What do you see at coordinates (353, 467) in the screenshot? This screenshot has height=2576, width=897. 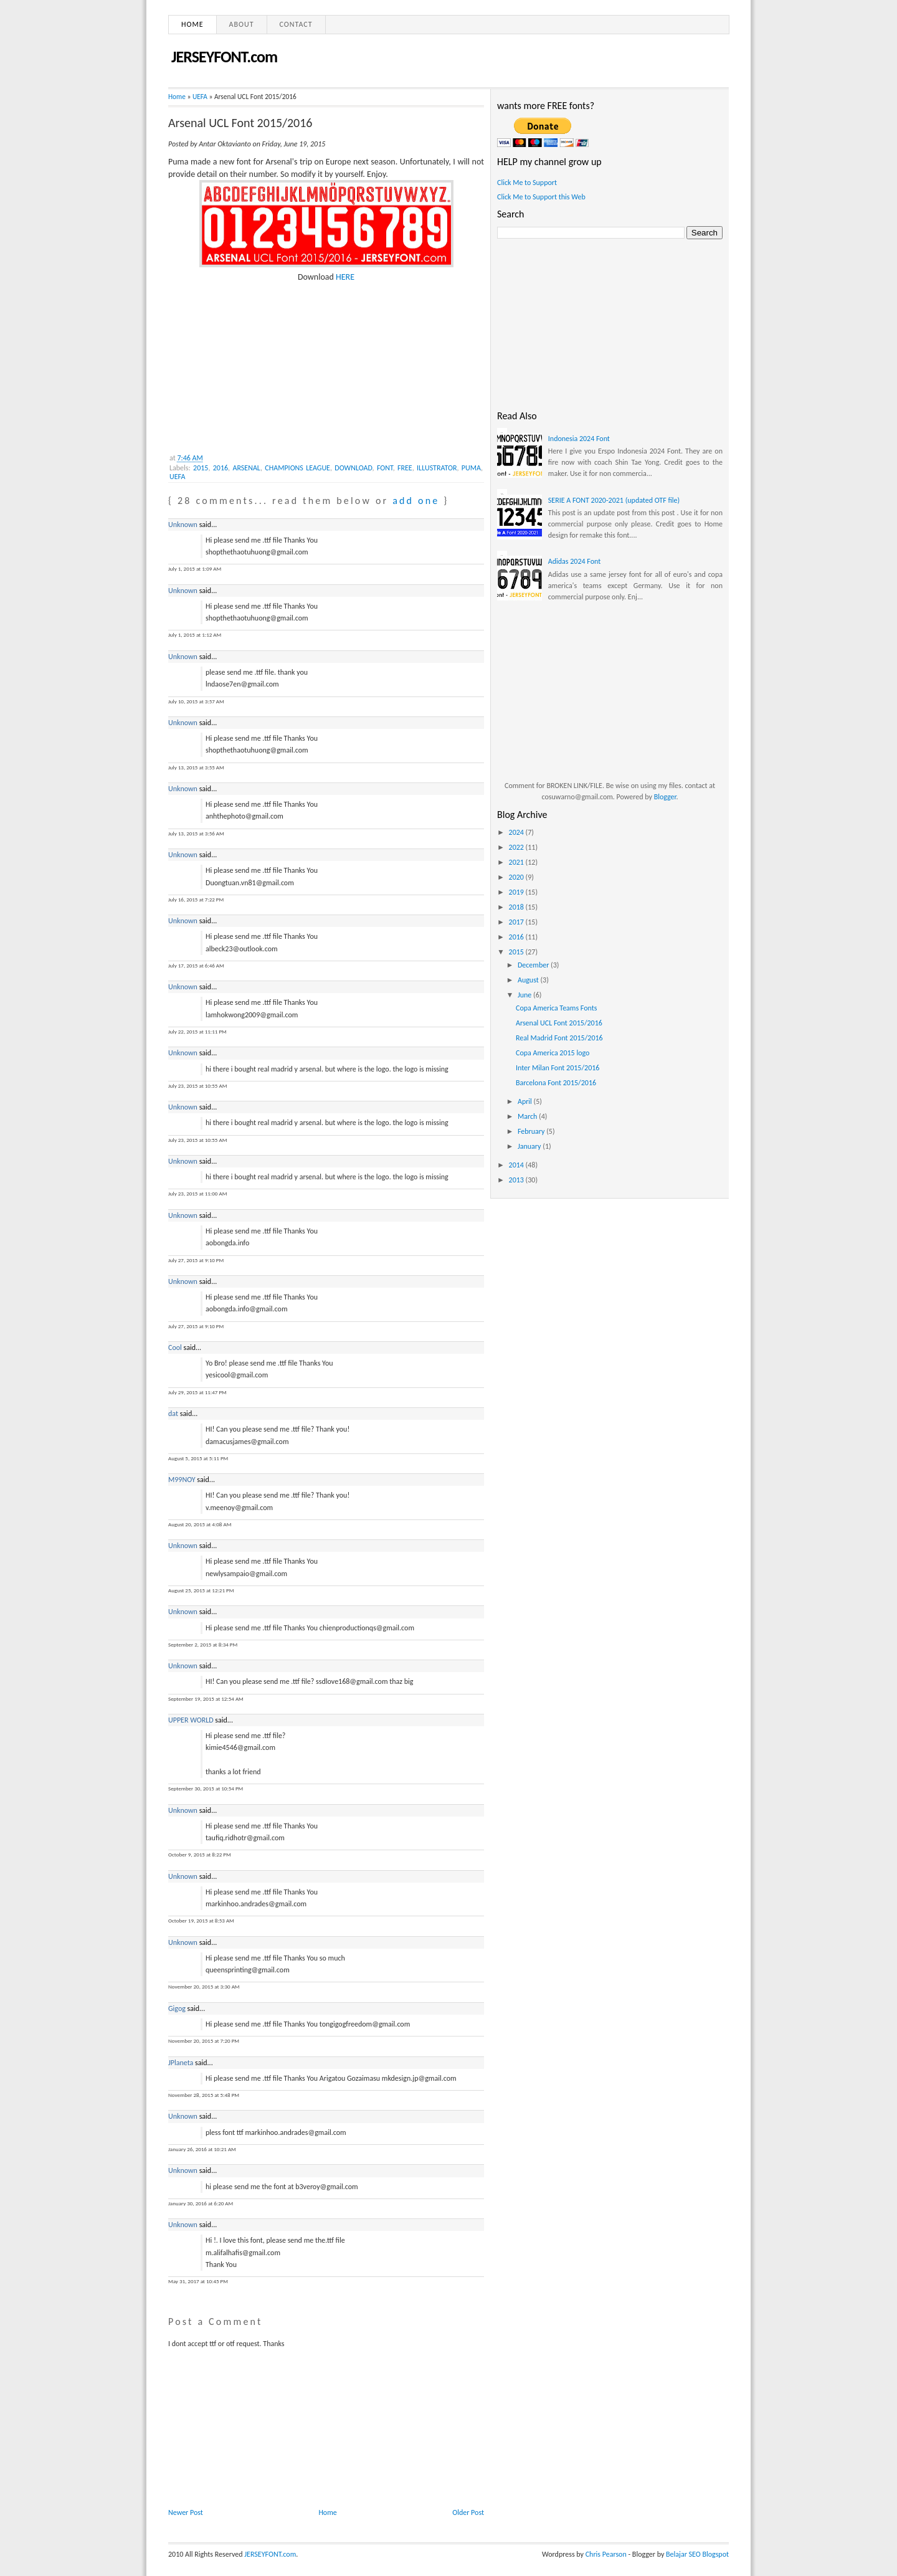 I see `DOWNLOAD` at bounding box center [353, 467].